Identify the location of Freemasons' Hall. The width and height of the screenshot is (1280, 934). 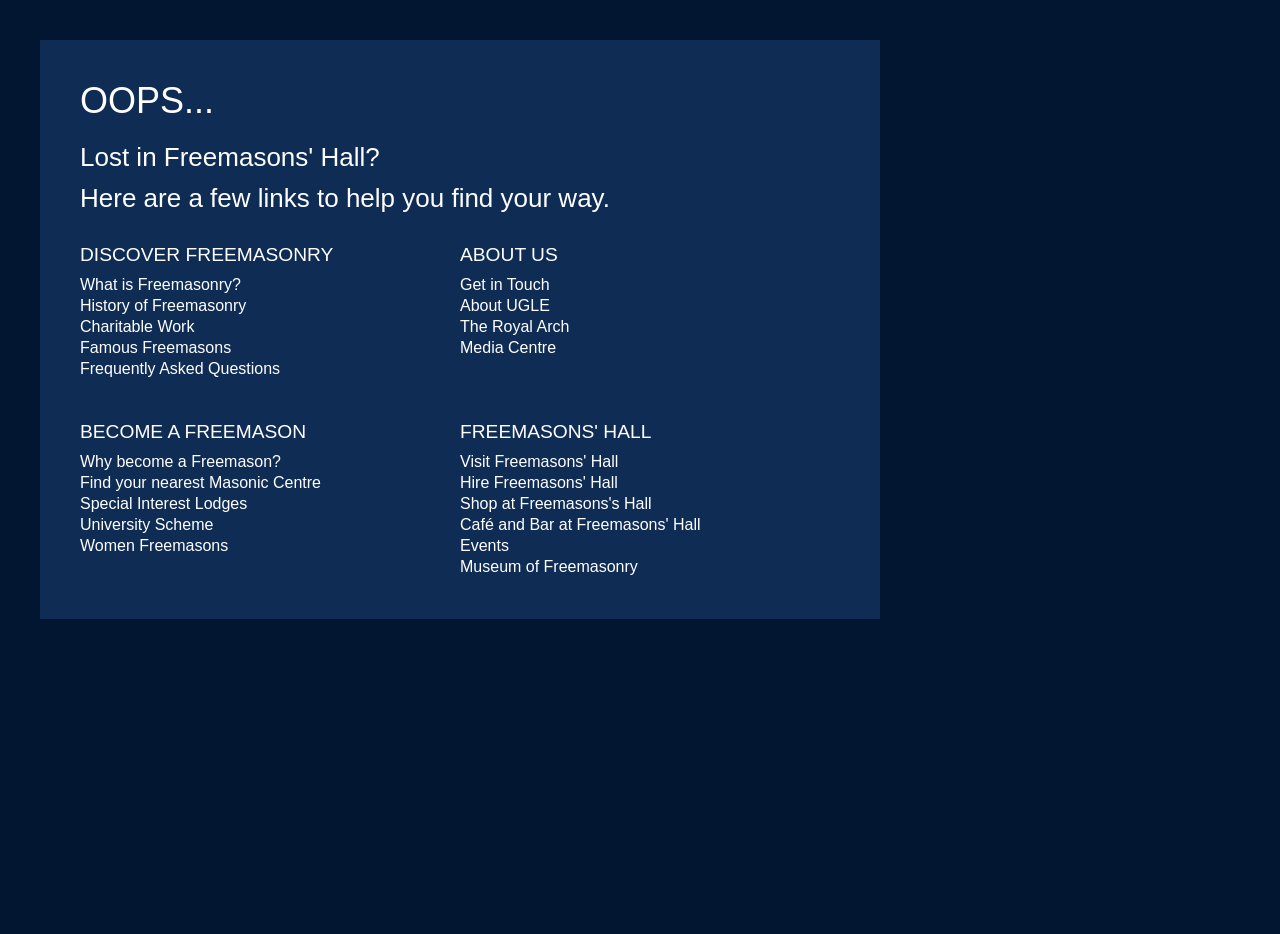
(555, 431).